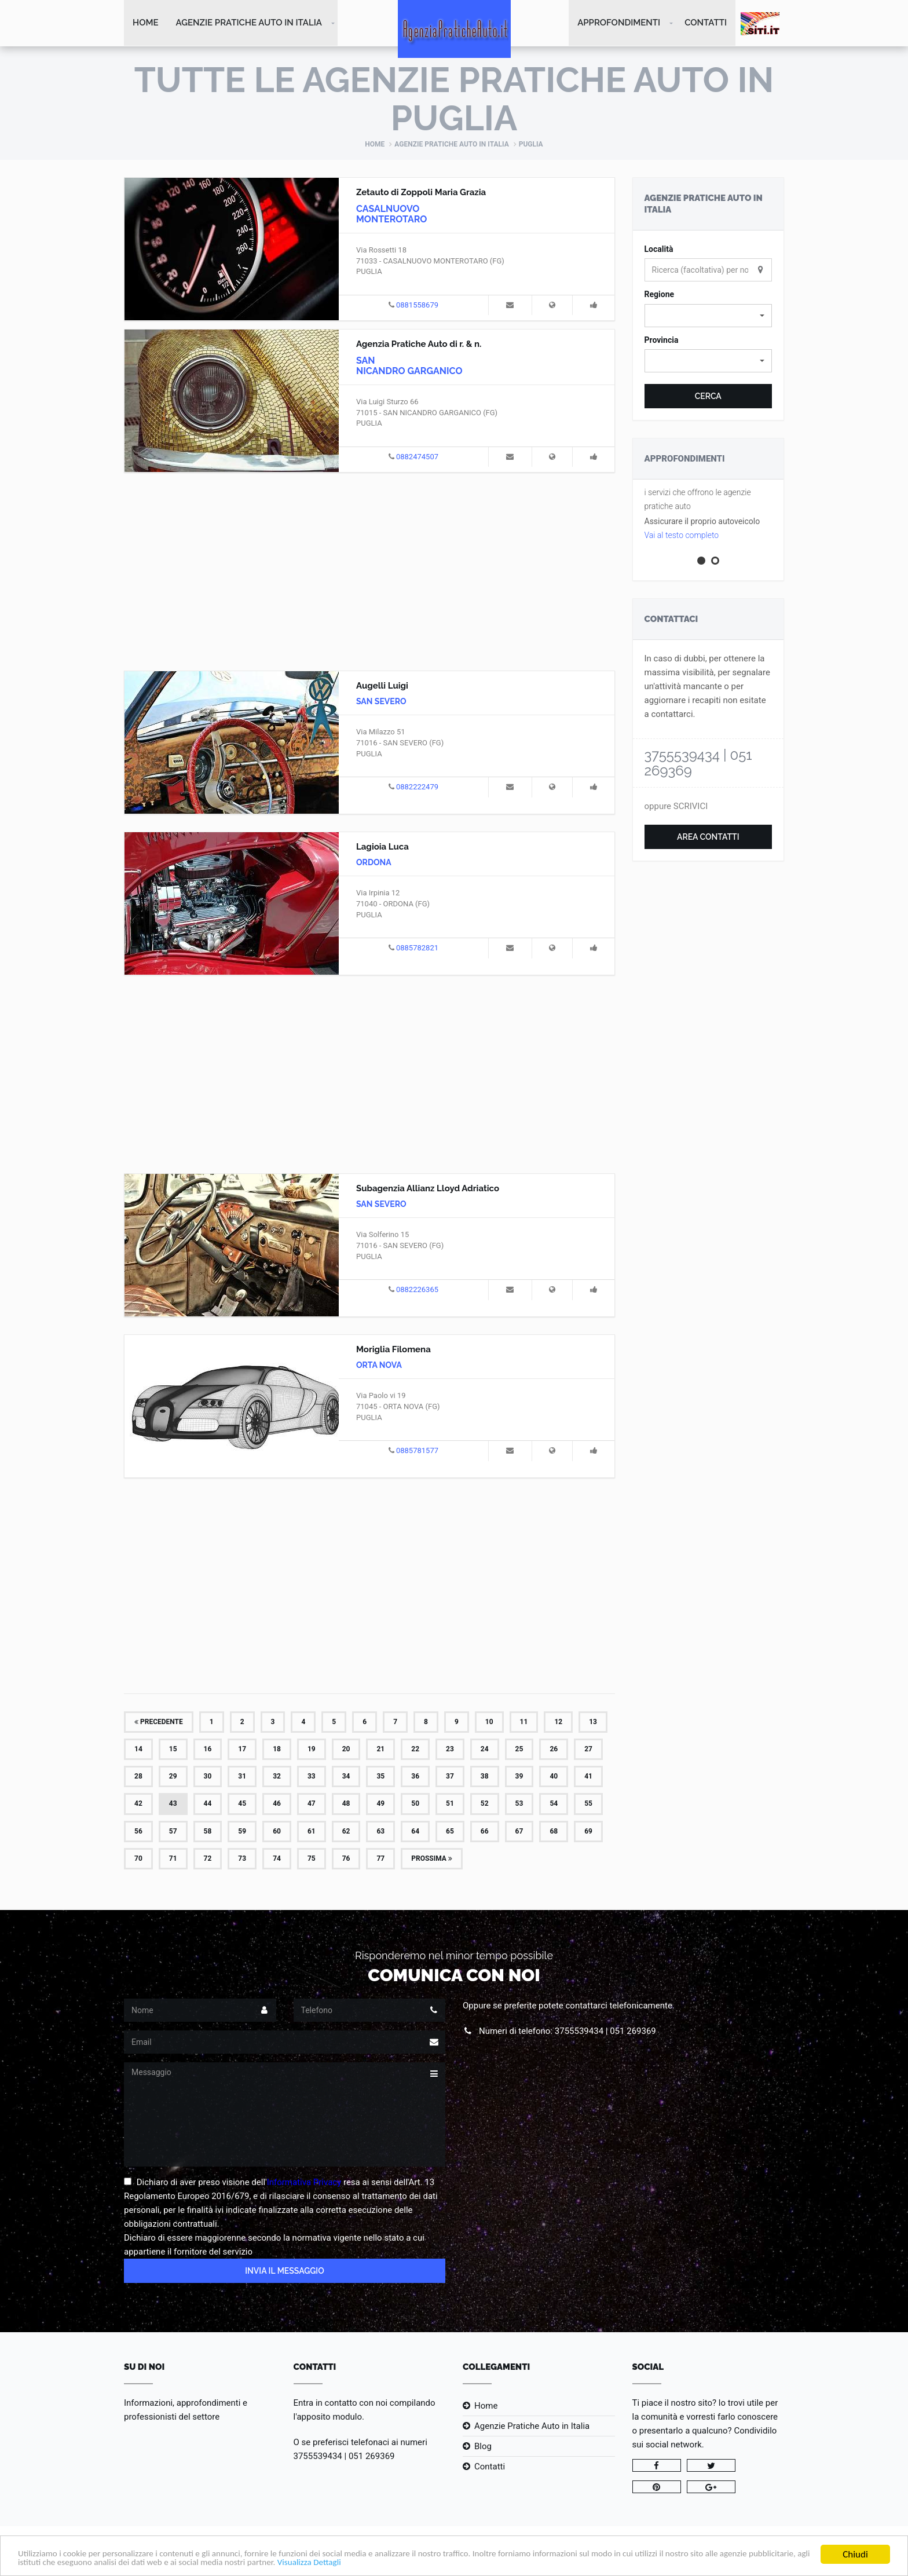 This screenshot has height=2576, width=908. Describe the element at coordinates (346, 1860) in the screenshot. I see `76` at that location.